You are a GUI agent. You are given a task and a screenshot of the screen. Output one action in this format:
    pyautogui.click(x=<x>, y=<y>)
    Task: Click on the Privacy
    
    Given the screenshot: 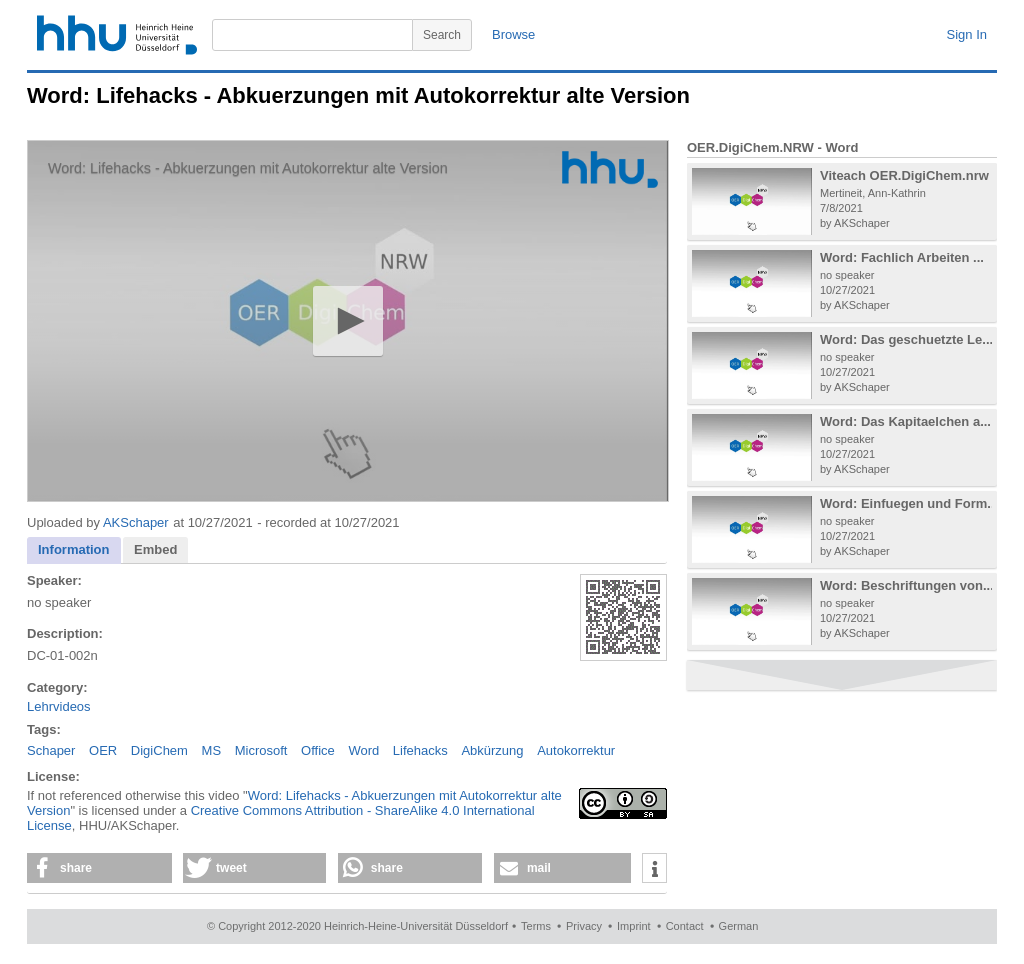 What is the action you would take?
    pyautogui.click(x=584, y=926)
    